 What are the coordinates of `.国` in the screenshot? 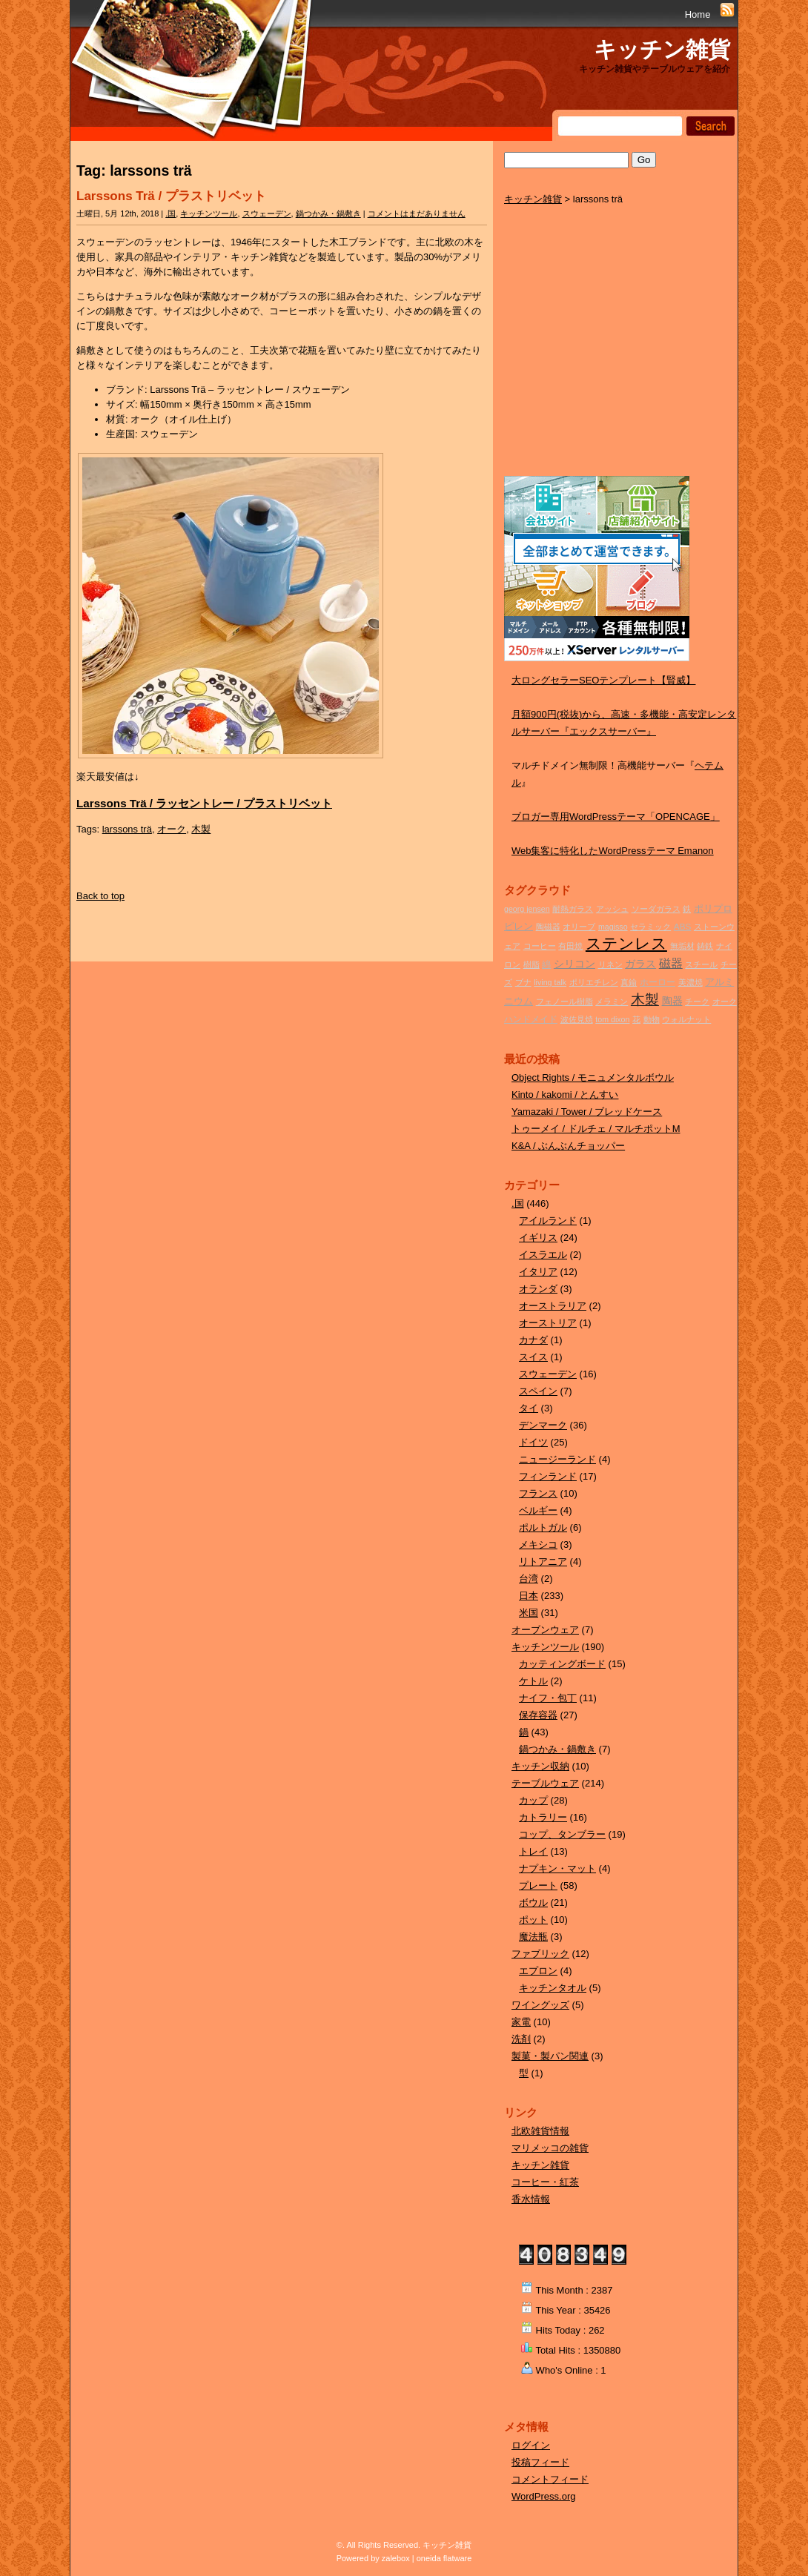 It's located at (170, 213).